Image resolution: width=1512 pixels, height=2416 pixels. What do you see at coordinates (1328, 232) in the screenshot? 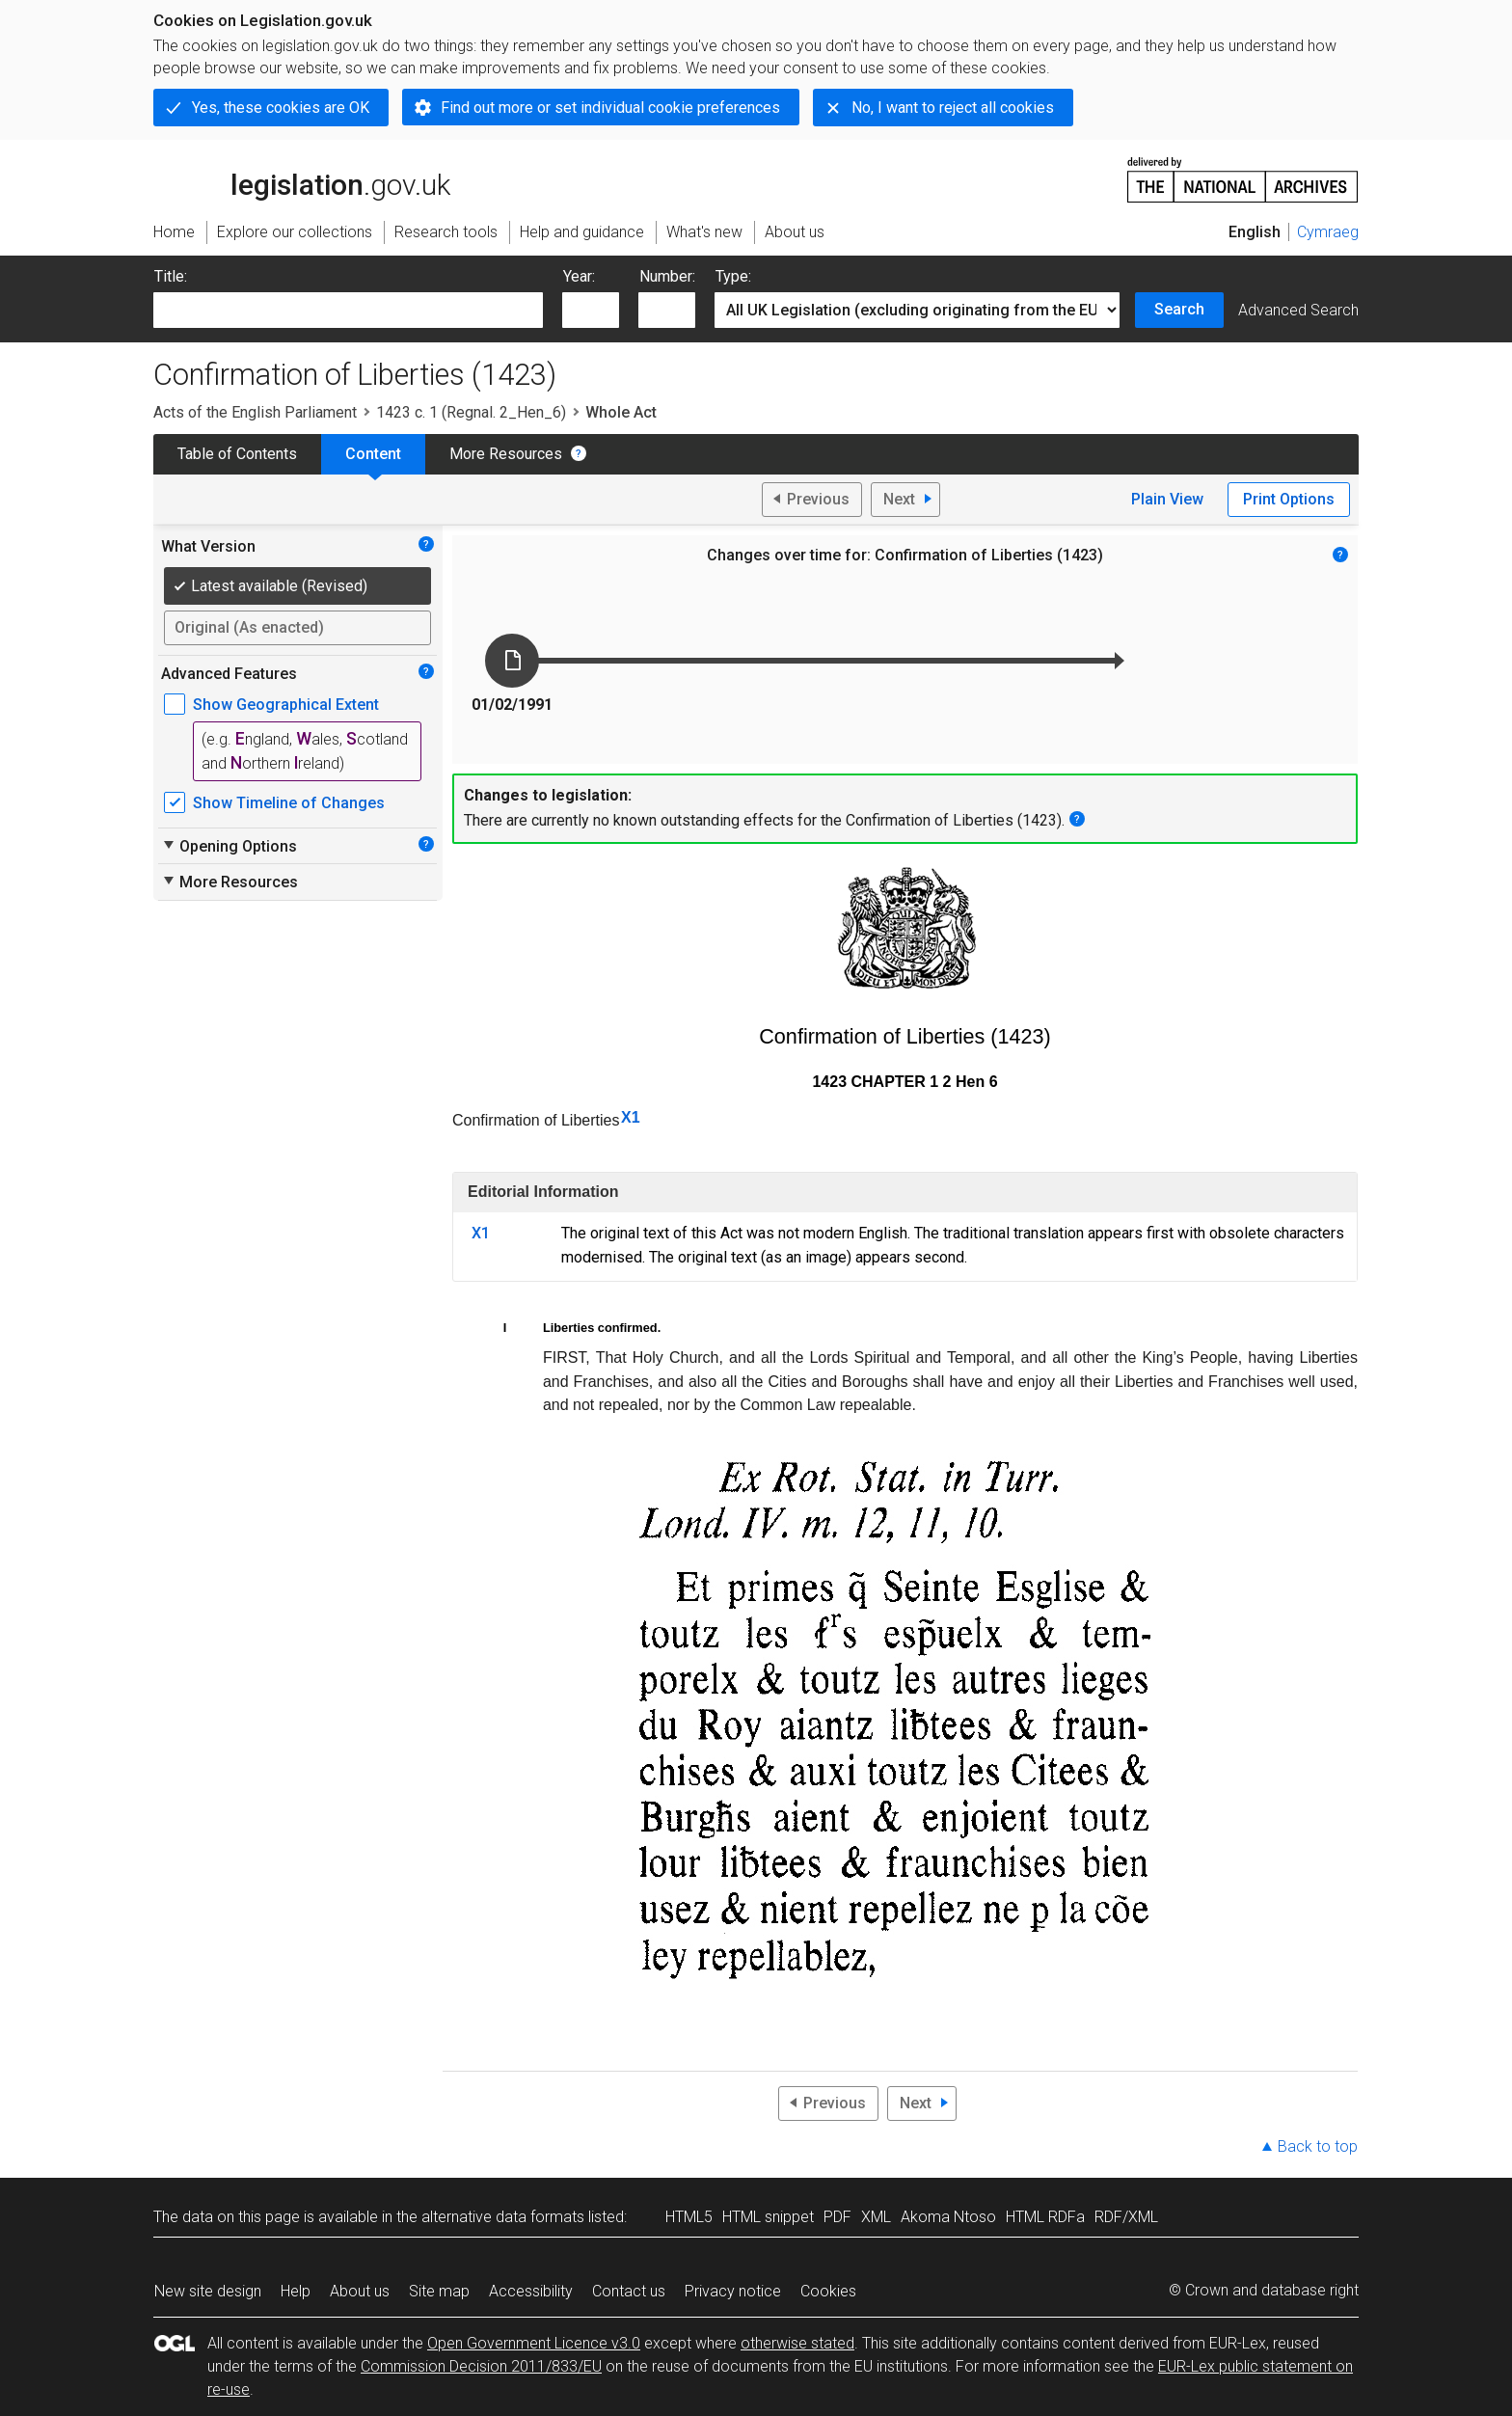
I see `Cymraeg` at bounding box center [1328, 232].